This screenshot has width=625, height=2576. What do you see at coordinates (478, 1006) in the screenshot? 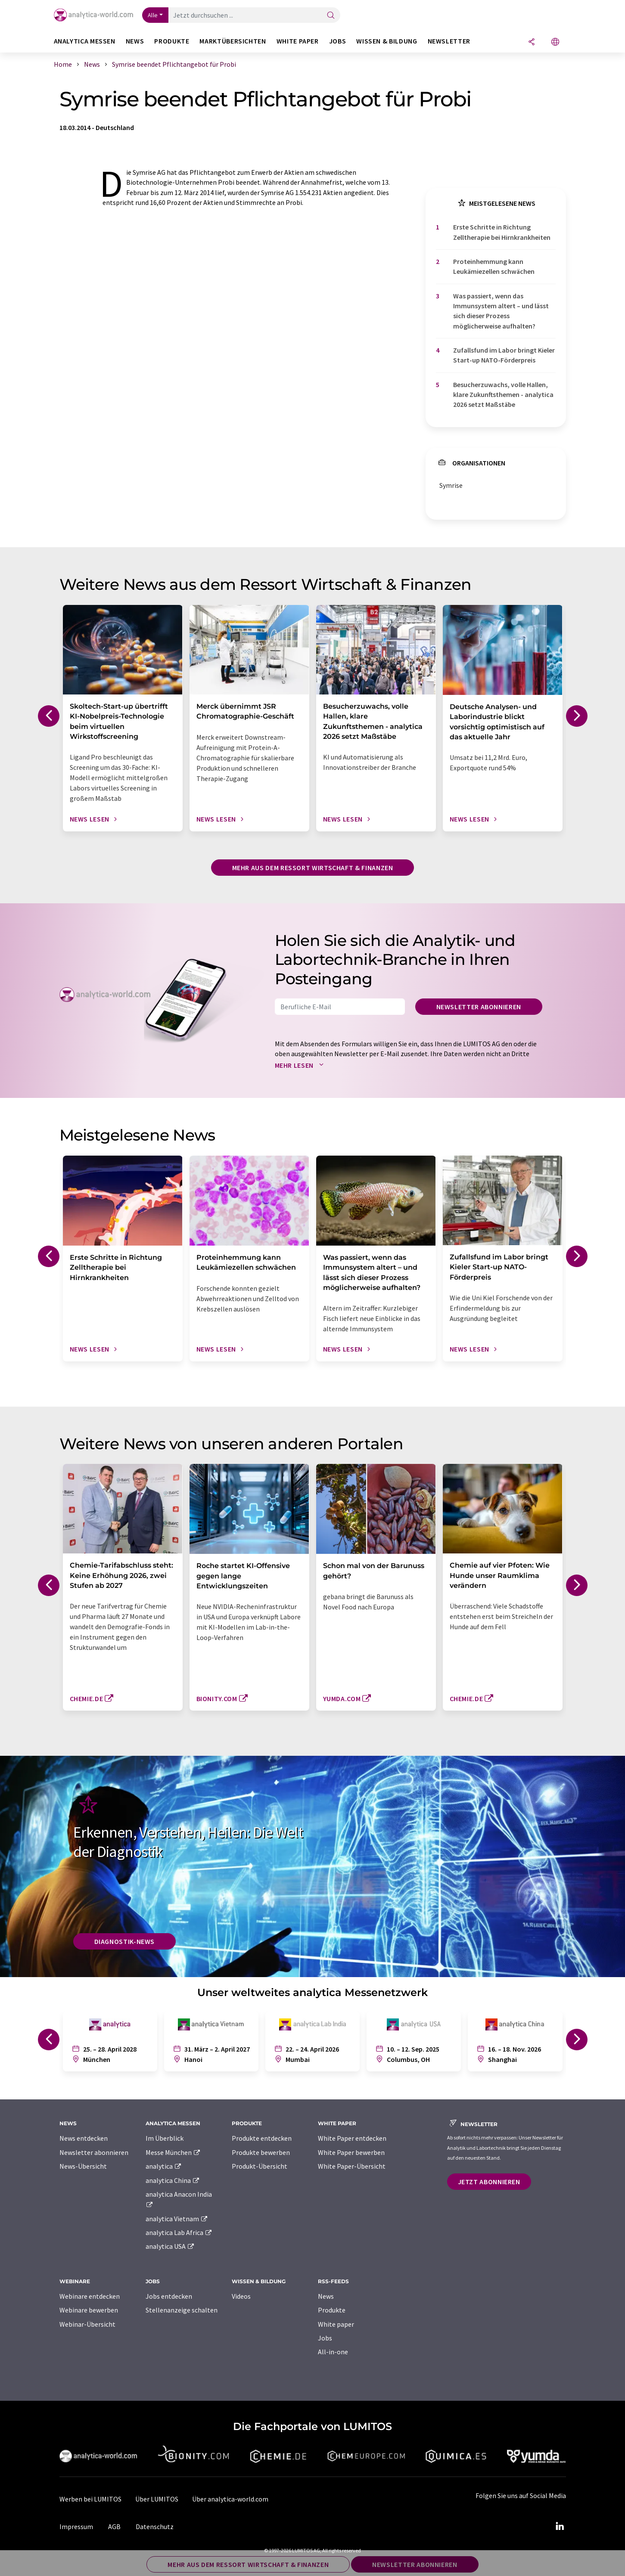
I see `Newsletter abonnieren` at bounding box center [478, 1006].